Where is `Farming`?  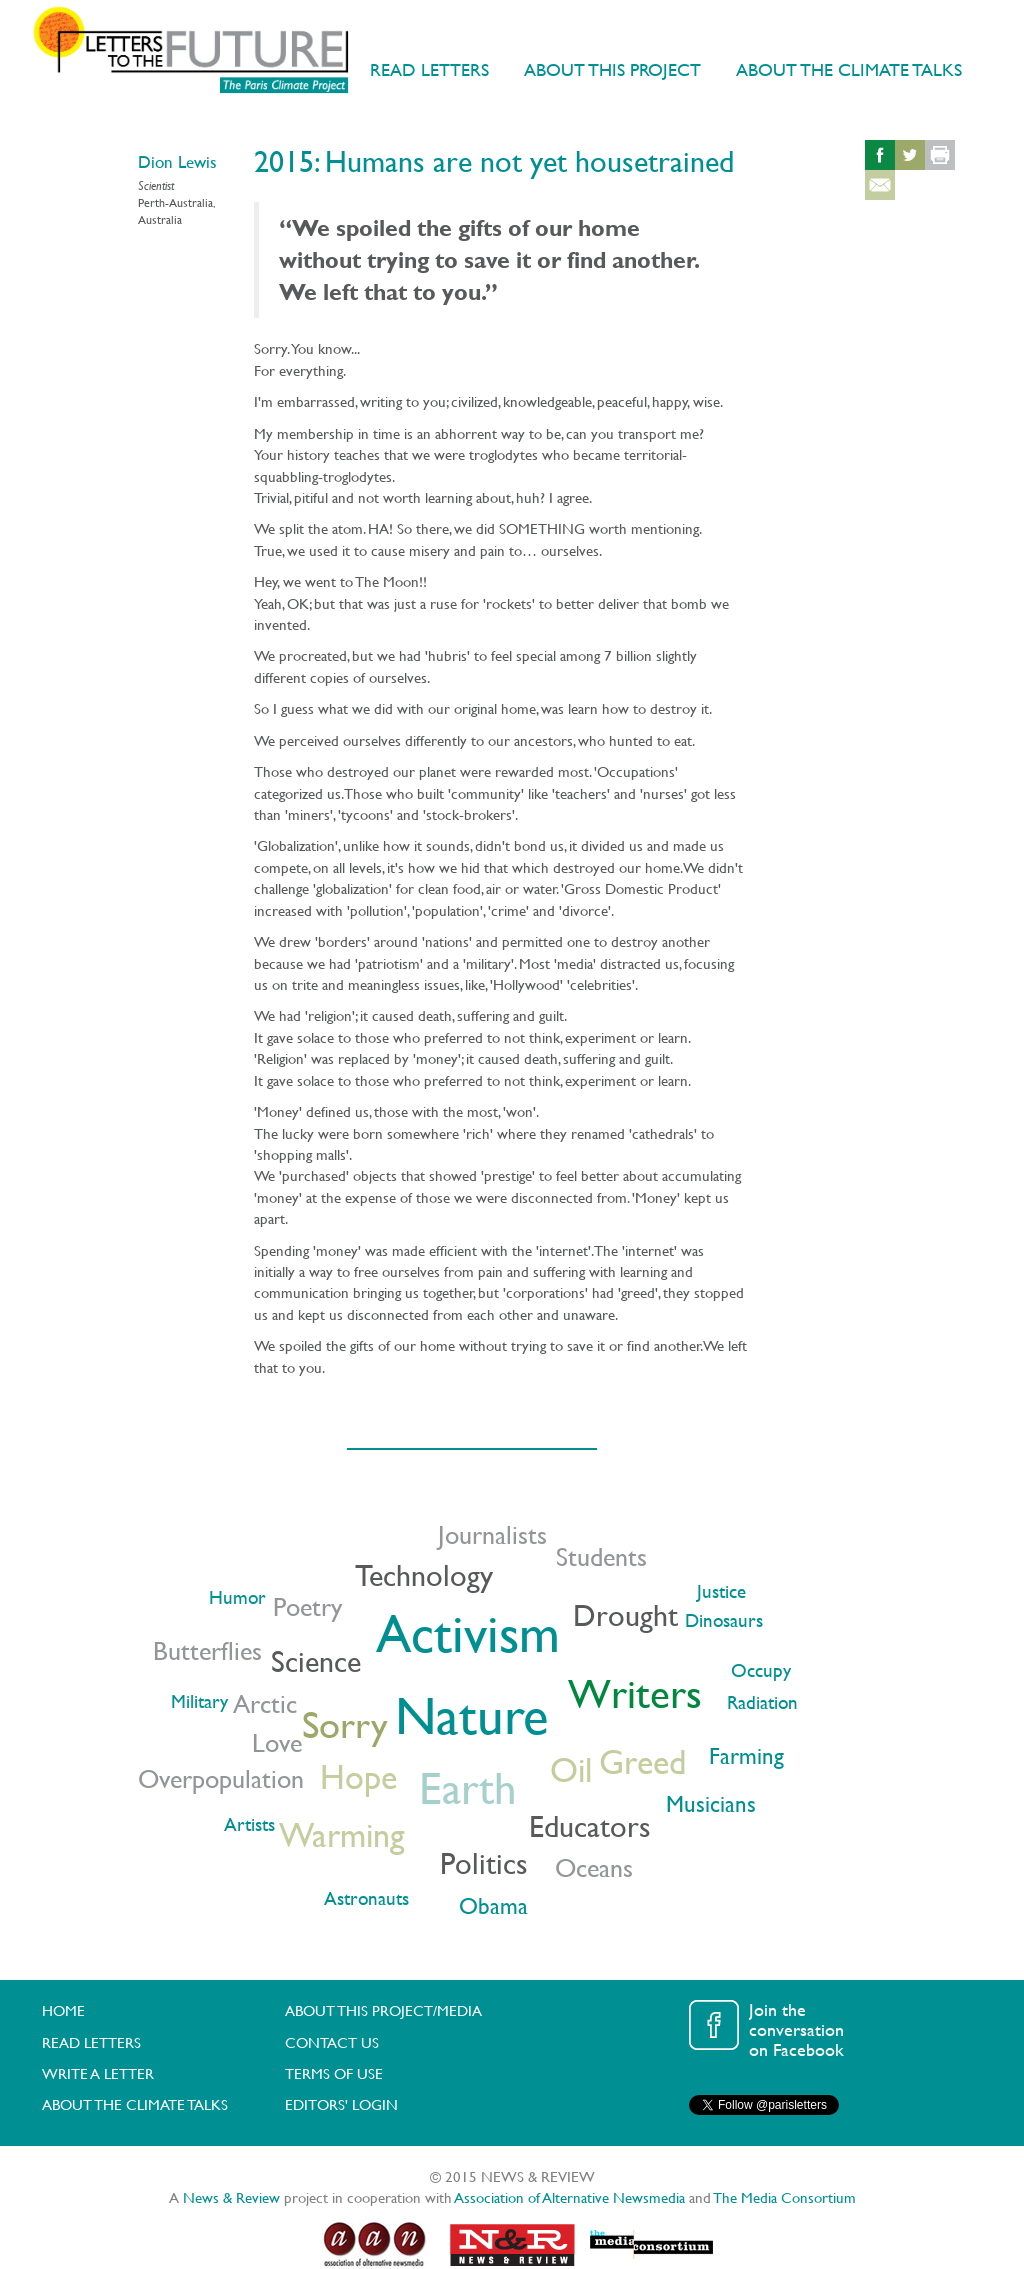
Farming is located at coordinates (746, 1755).